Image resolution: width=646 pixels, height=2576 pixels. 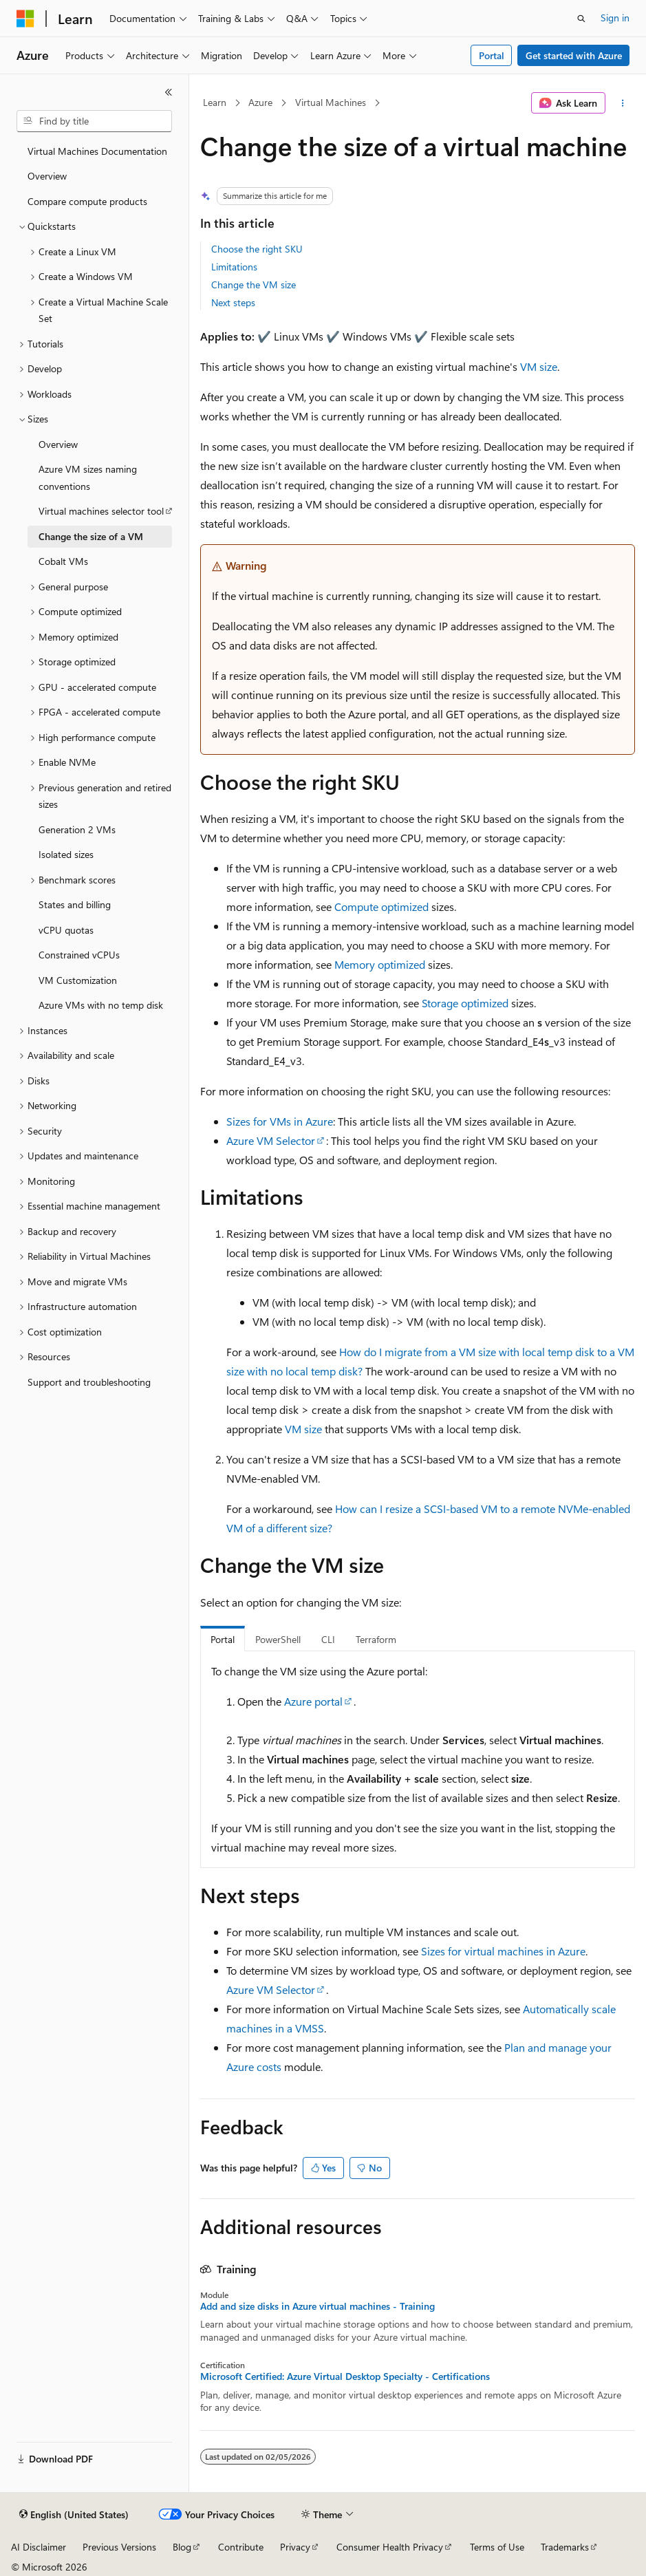 What do you see at coordinates (47, 175) in the screenshot?
I see `Overview [treeitem]` at bounding box center [47, 175].